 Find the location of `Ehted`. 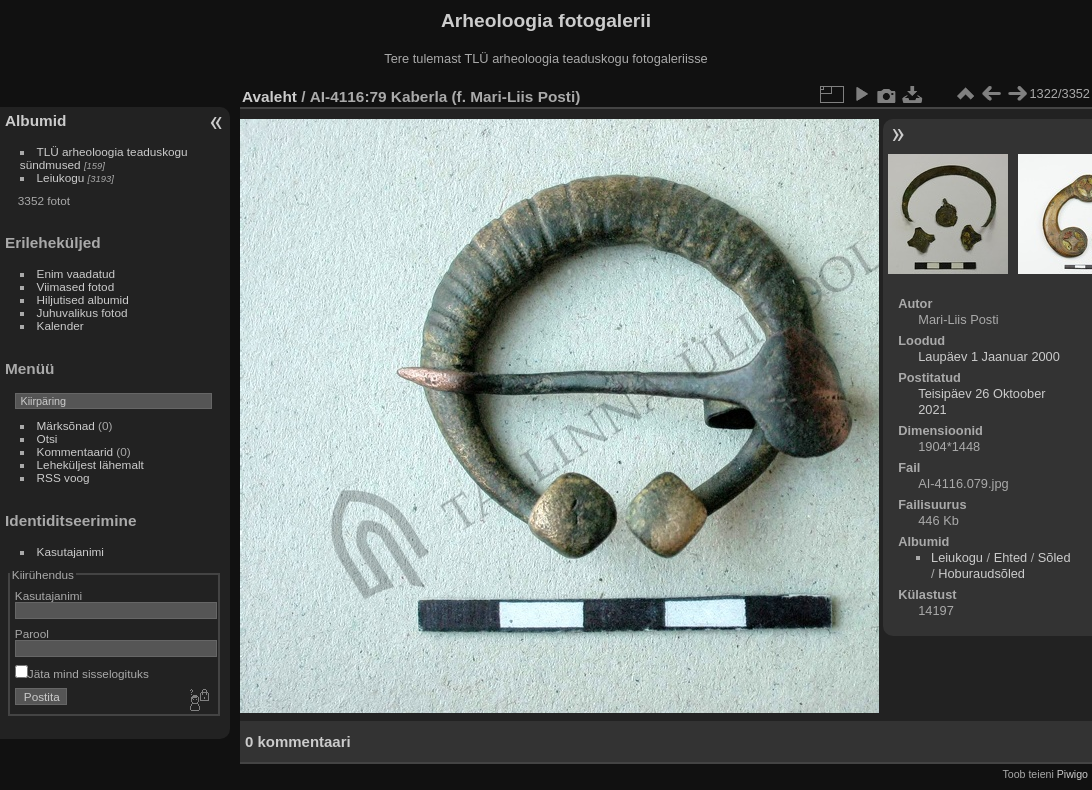

Ehted is located at coordinates (1010, 557).